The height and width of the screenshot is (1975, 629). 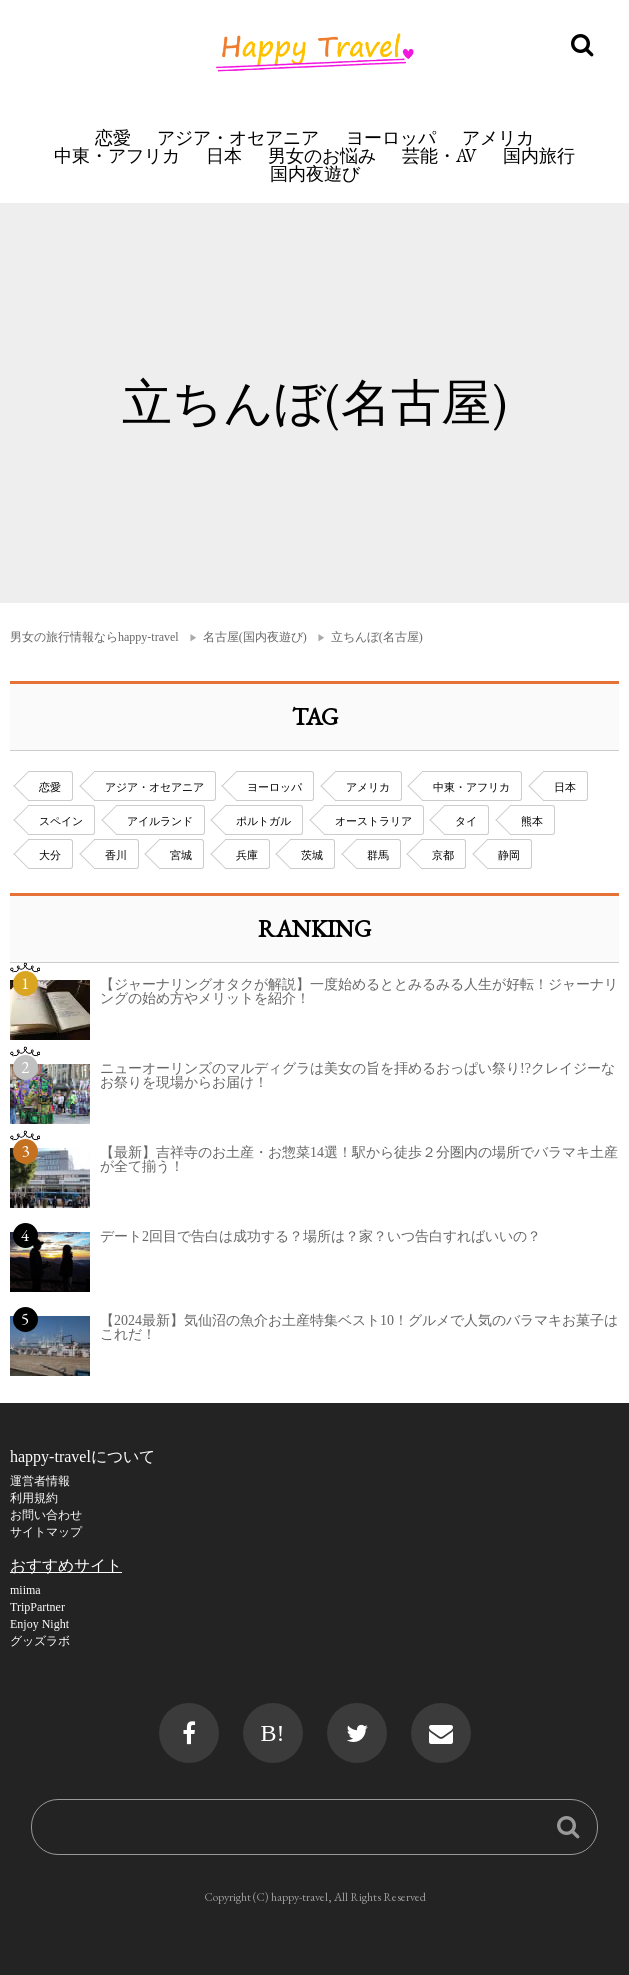 What do you see at coordinates (391, 137) in the screenshot?
I see `ヨーロッパ` at bounding box center [391, 137].